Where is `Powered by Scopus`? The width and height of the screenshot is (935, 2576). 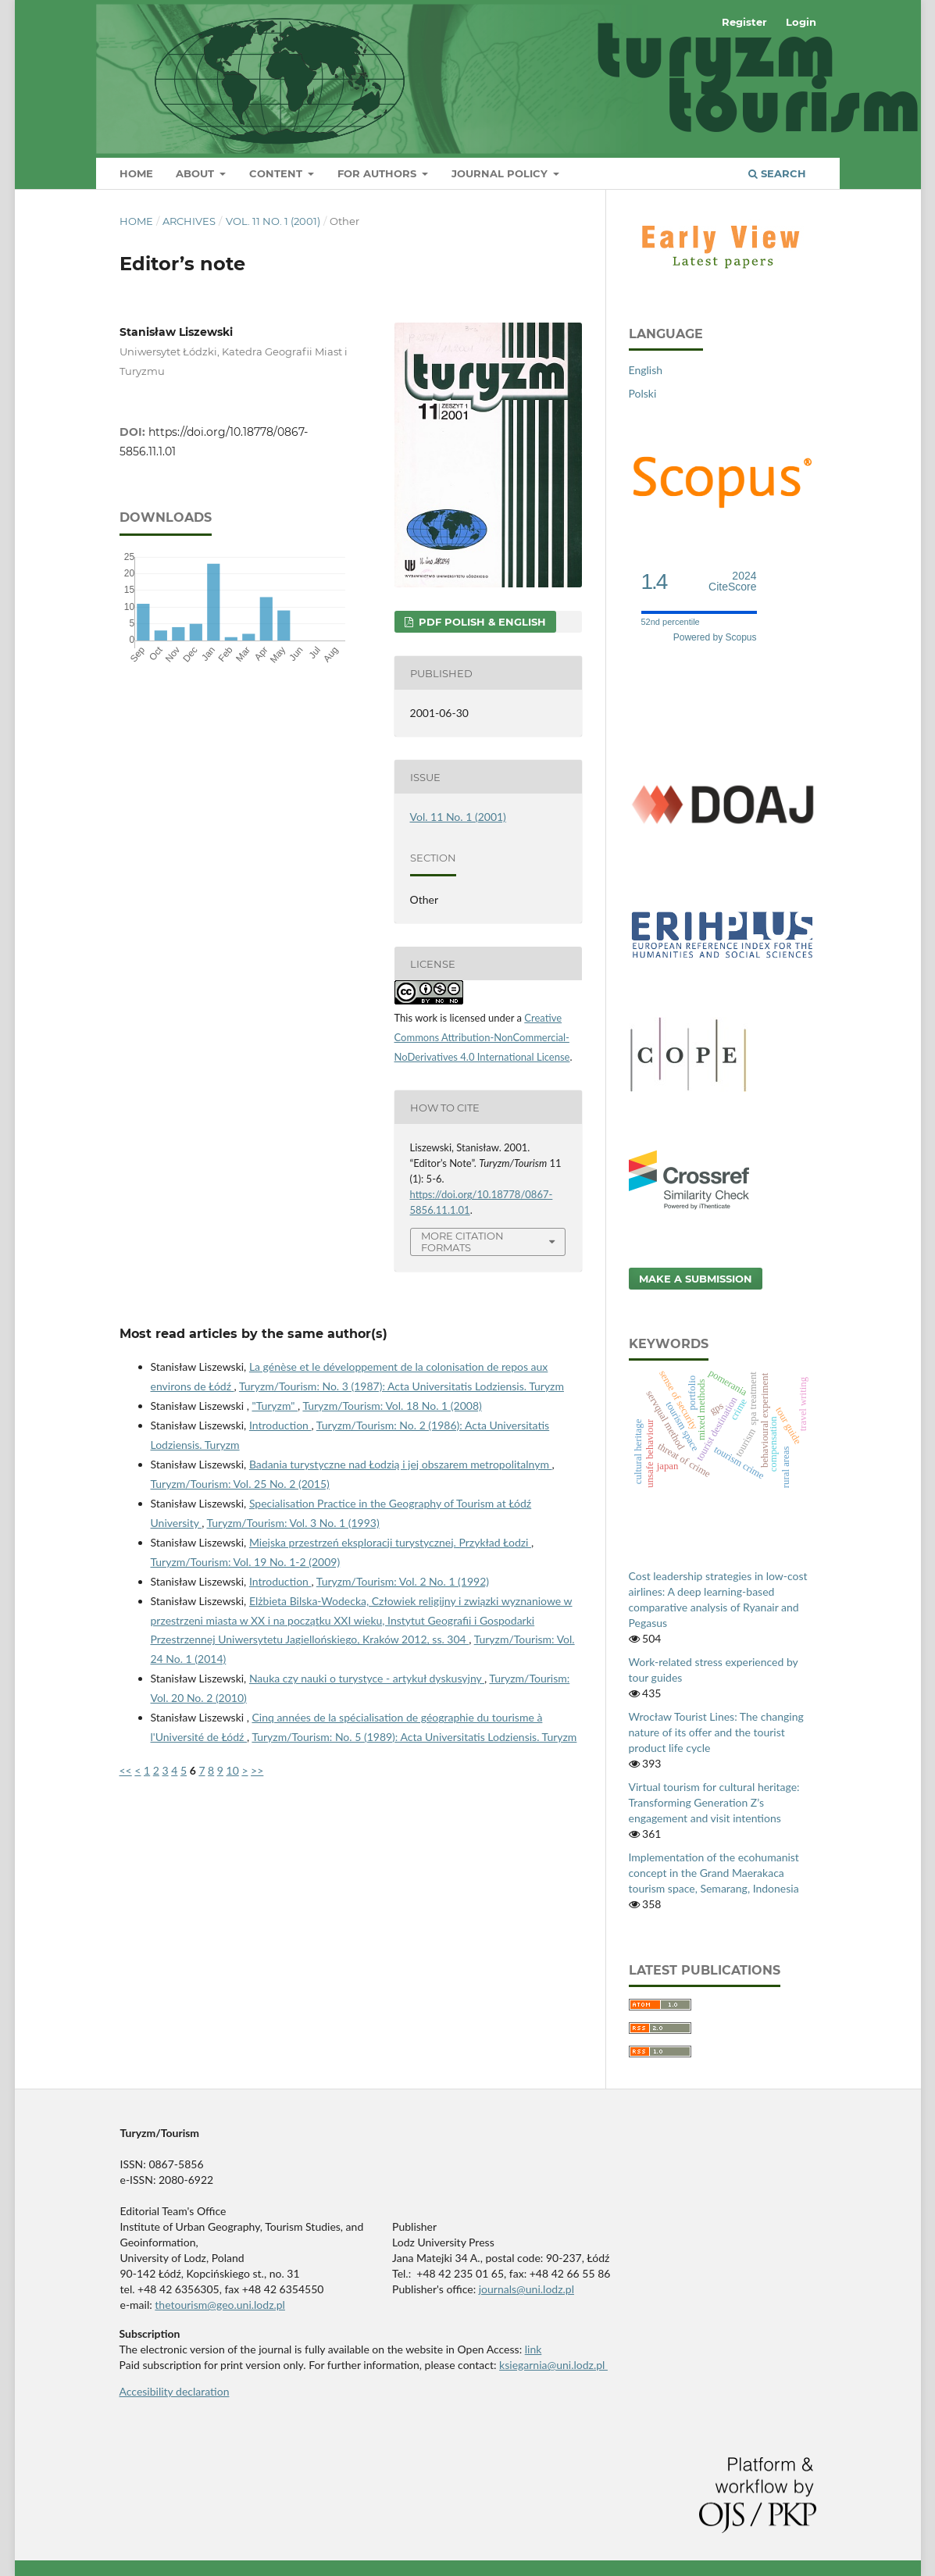
Powered by Scopus is located at coordinates (715, 637).